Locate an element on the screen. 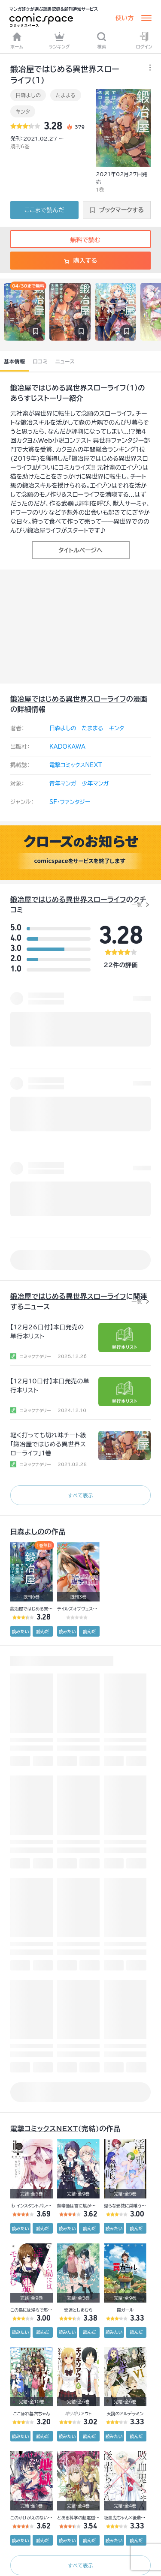 The width and height of the screenshot is (161, 2576). 読みたい is located at coordinates (20, 1631).